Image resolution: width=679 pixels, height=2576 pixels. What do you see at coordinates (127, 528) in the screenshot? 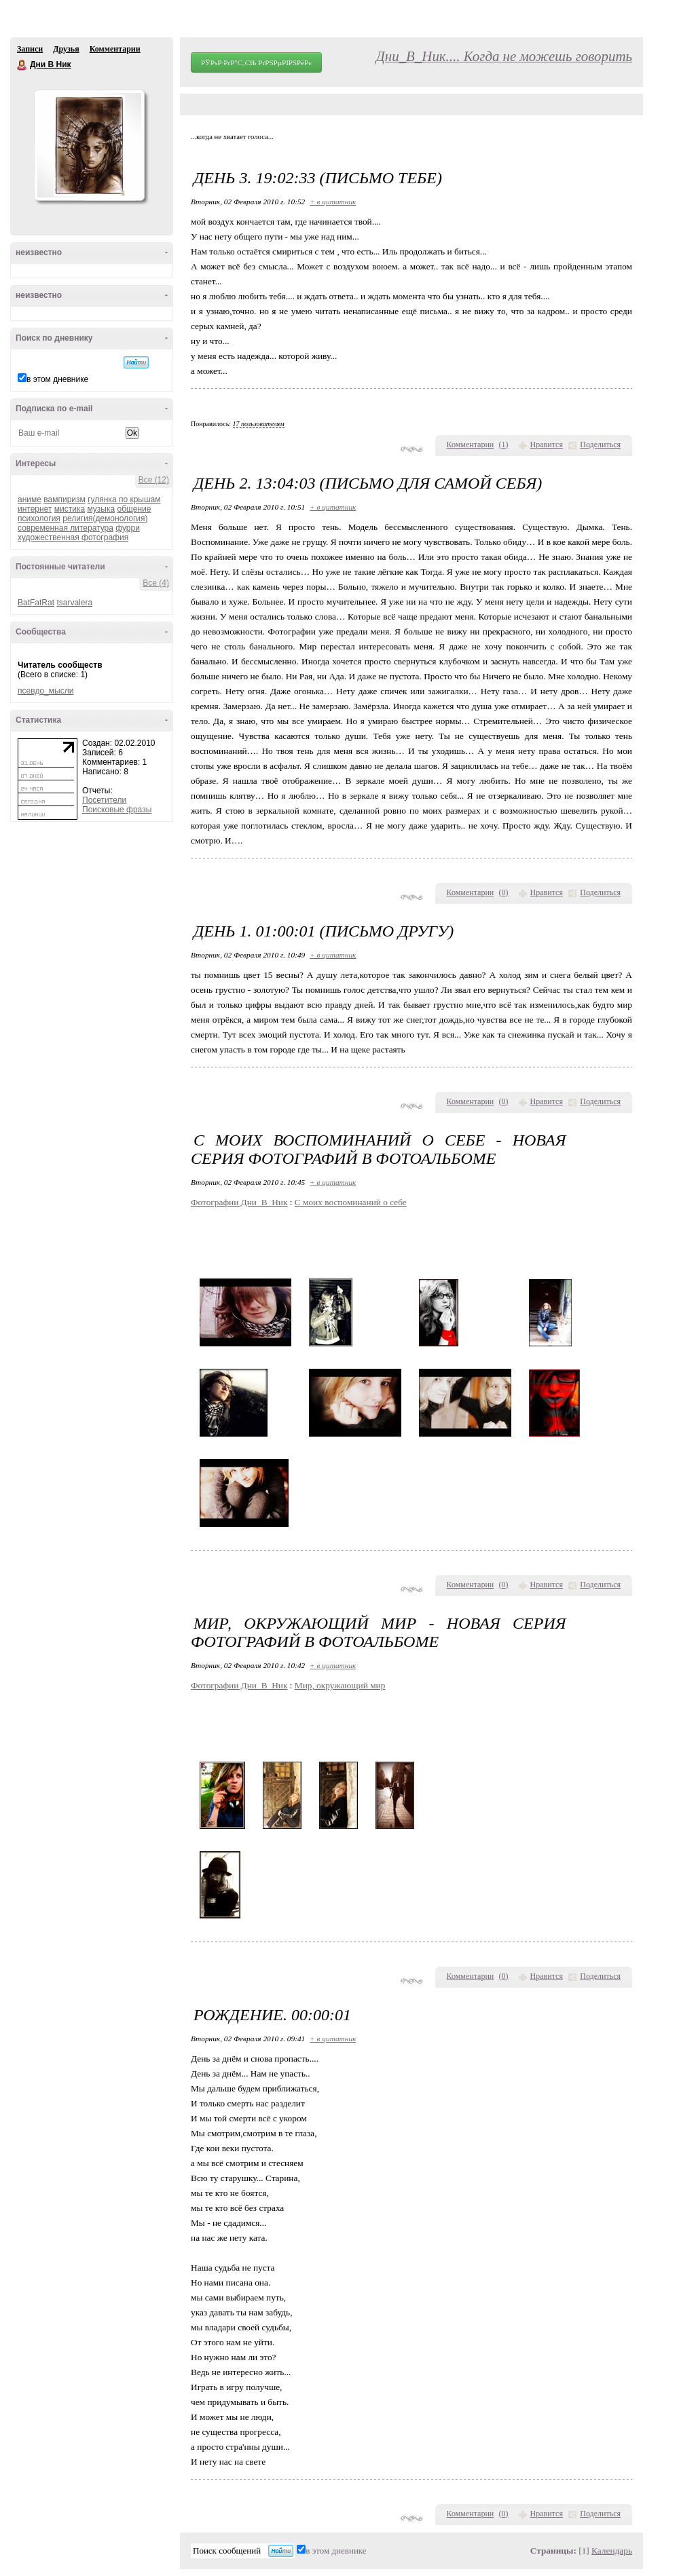
I see `фурри` at bounding box center [127, 528].